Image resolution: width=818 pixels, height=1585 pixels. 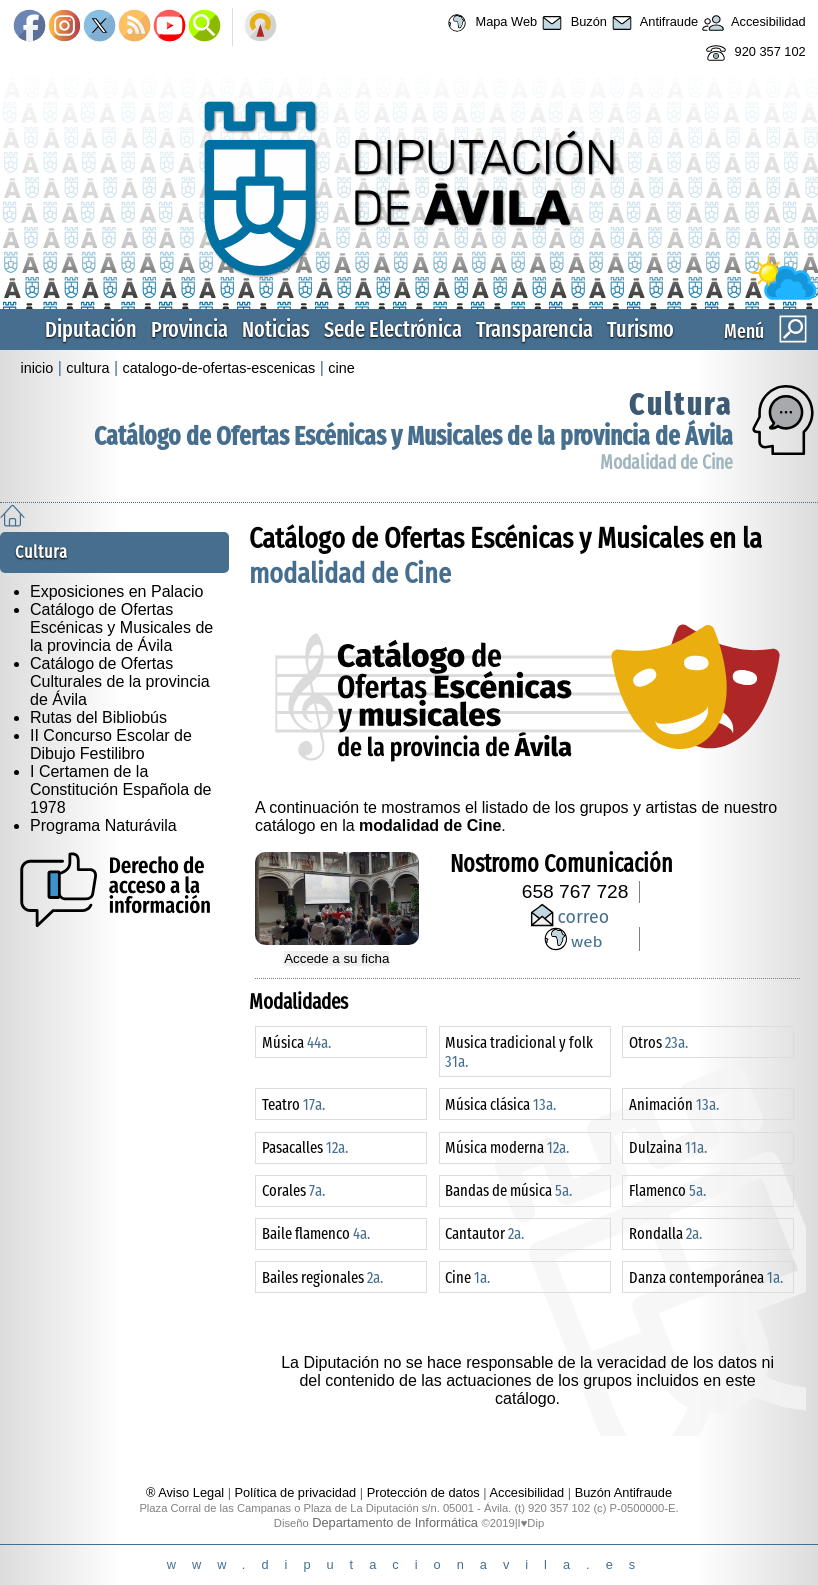 I want to click on Buzón, so click(x=572, y=23).